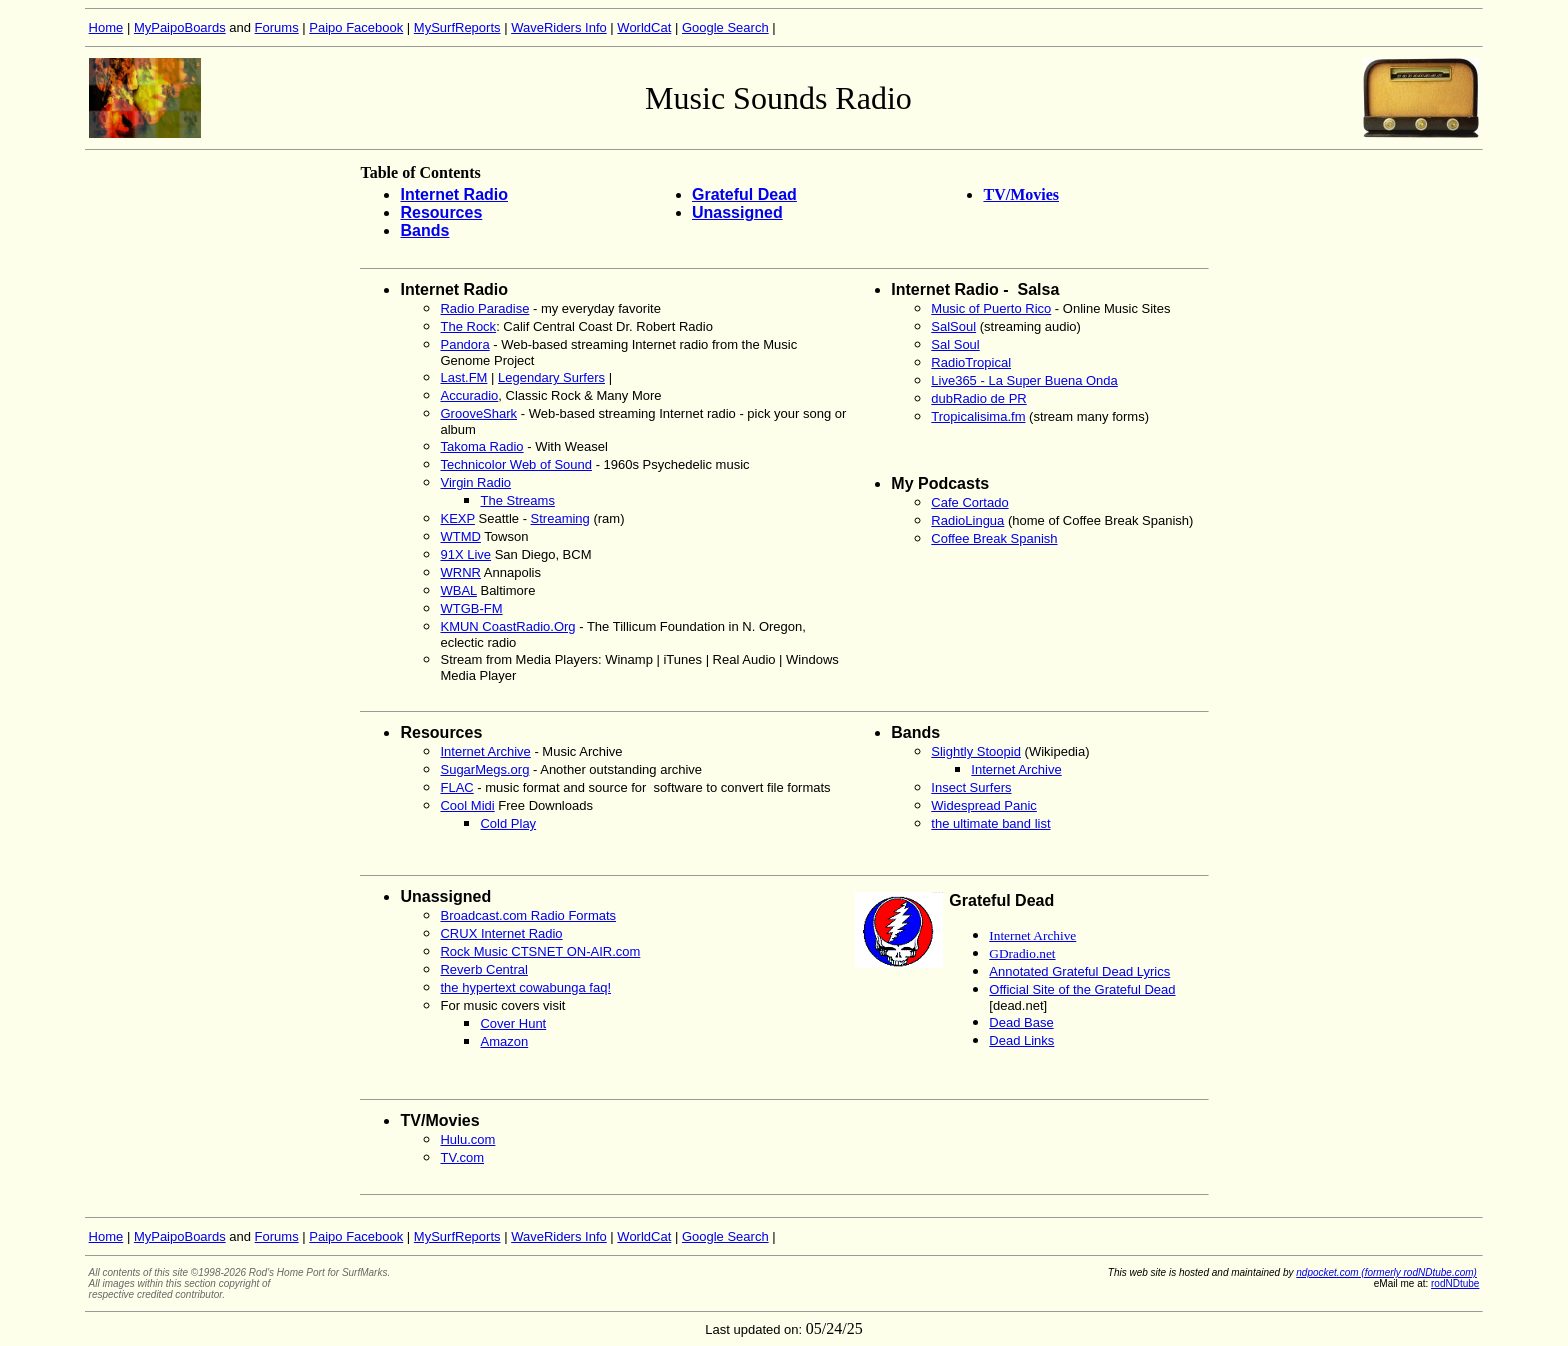 The width and height of the screenshot is (1568, 1346). Describe the element at coordinates (468, 326) in the screenshot. I see `The Rock` at that location.